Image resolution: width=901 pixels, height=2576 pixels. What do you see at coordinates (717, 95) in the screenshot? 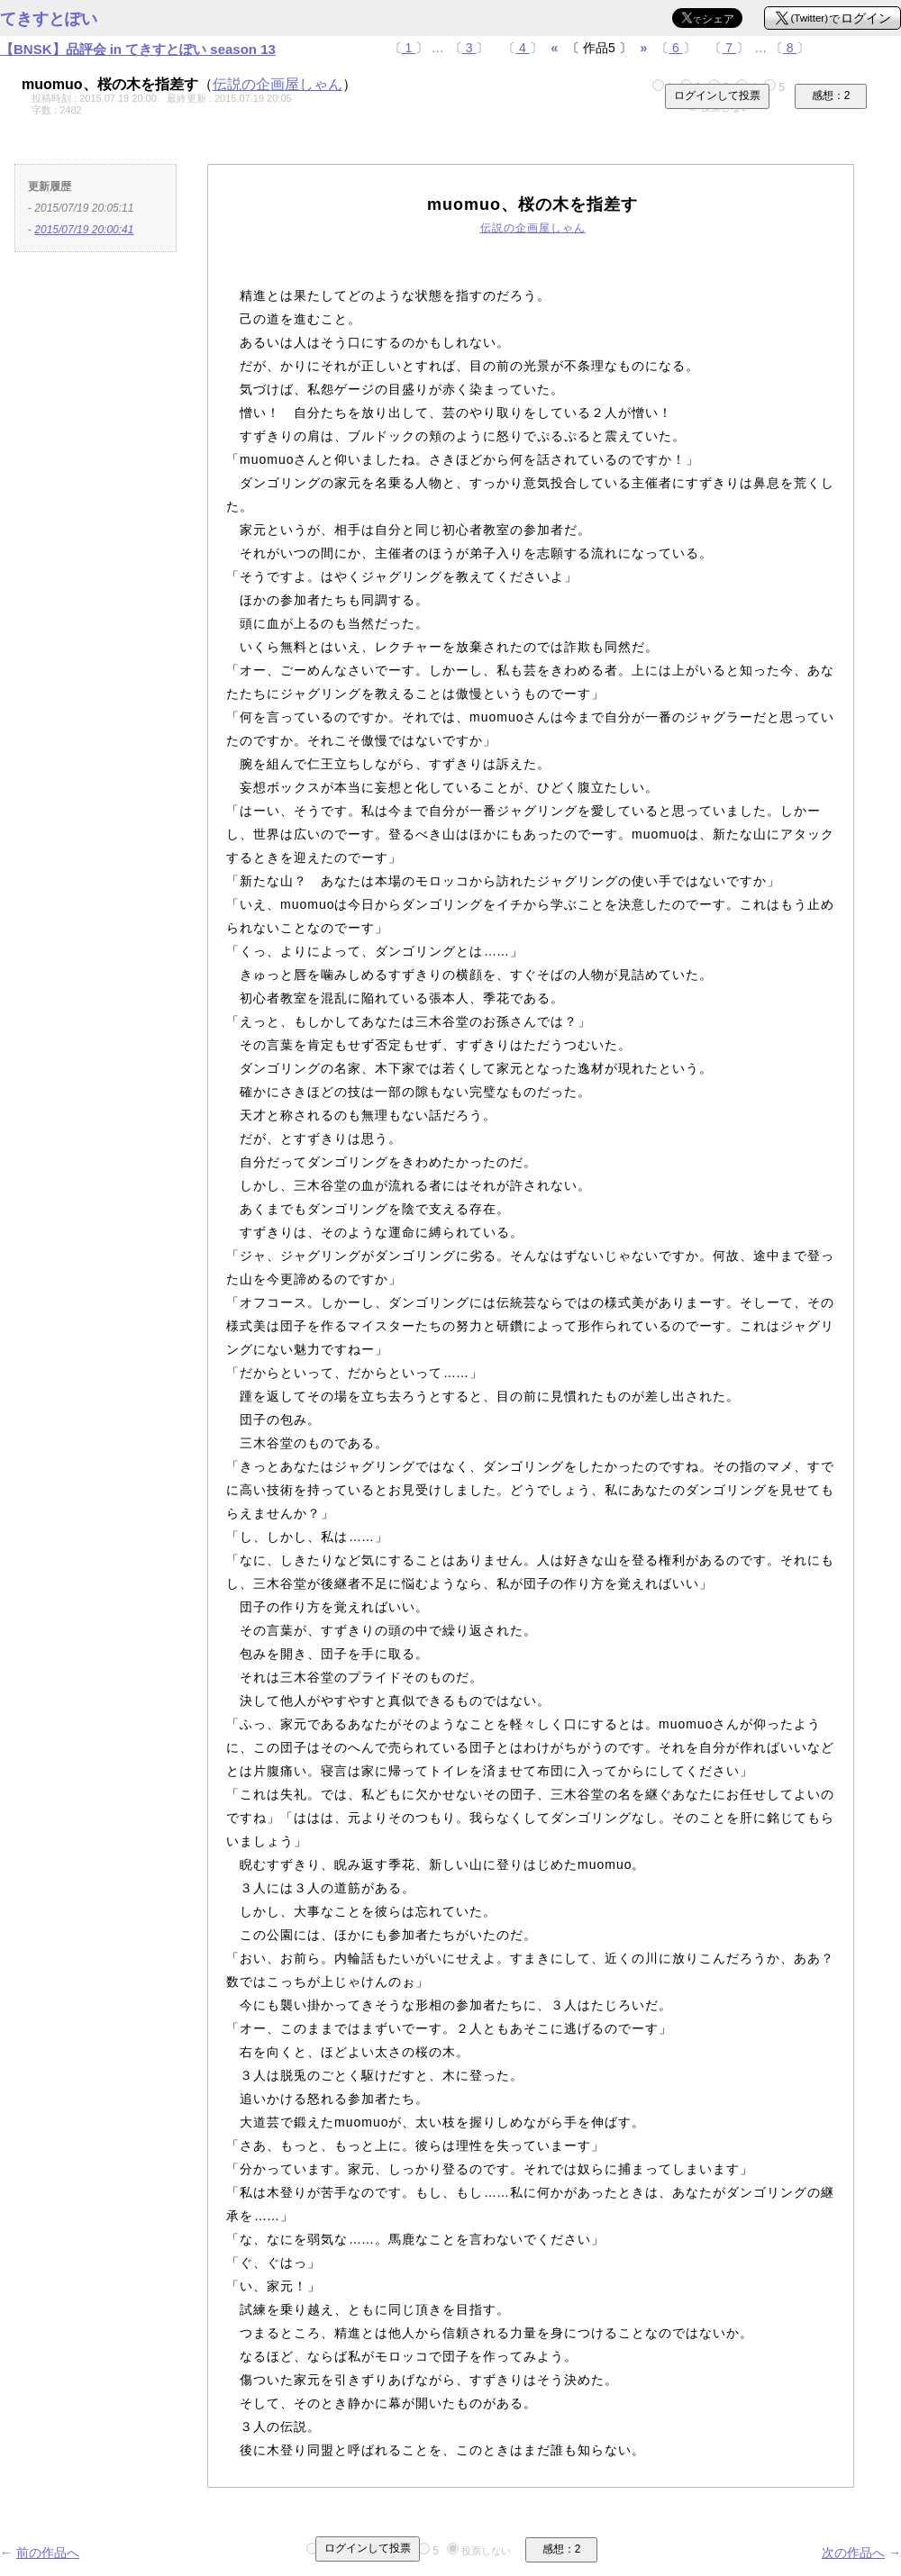
I see `ログインして投票` at bounding box center [717, 95].